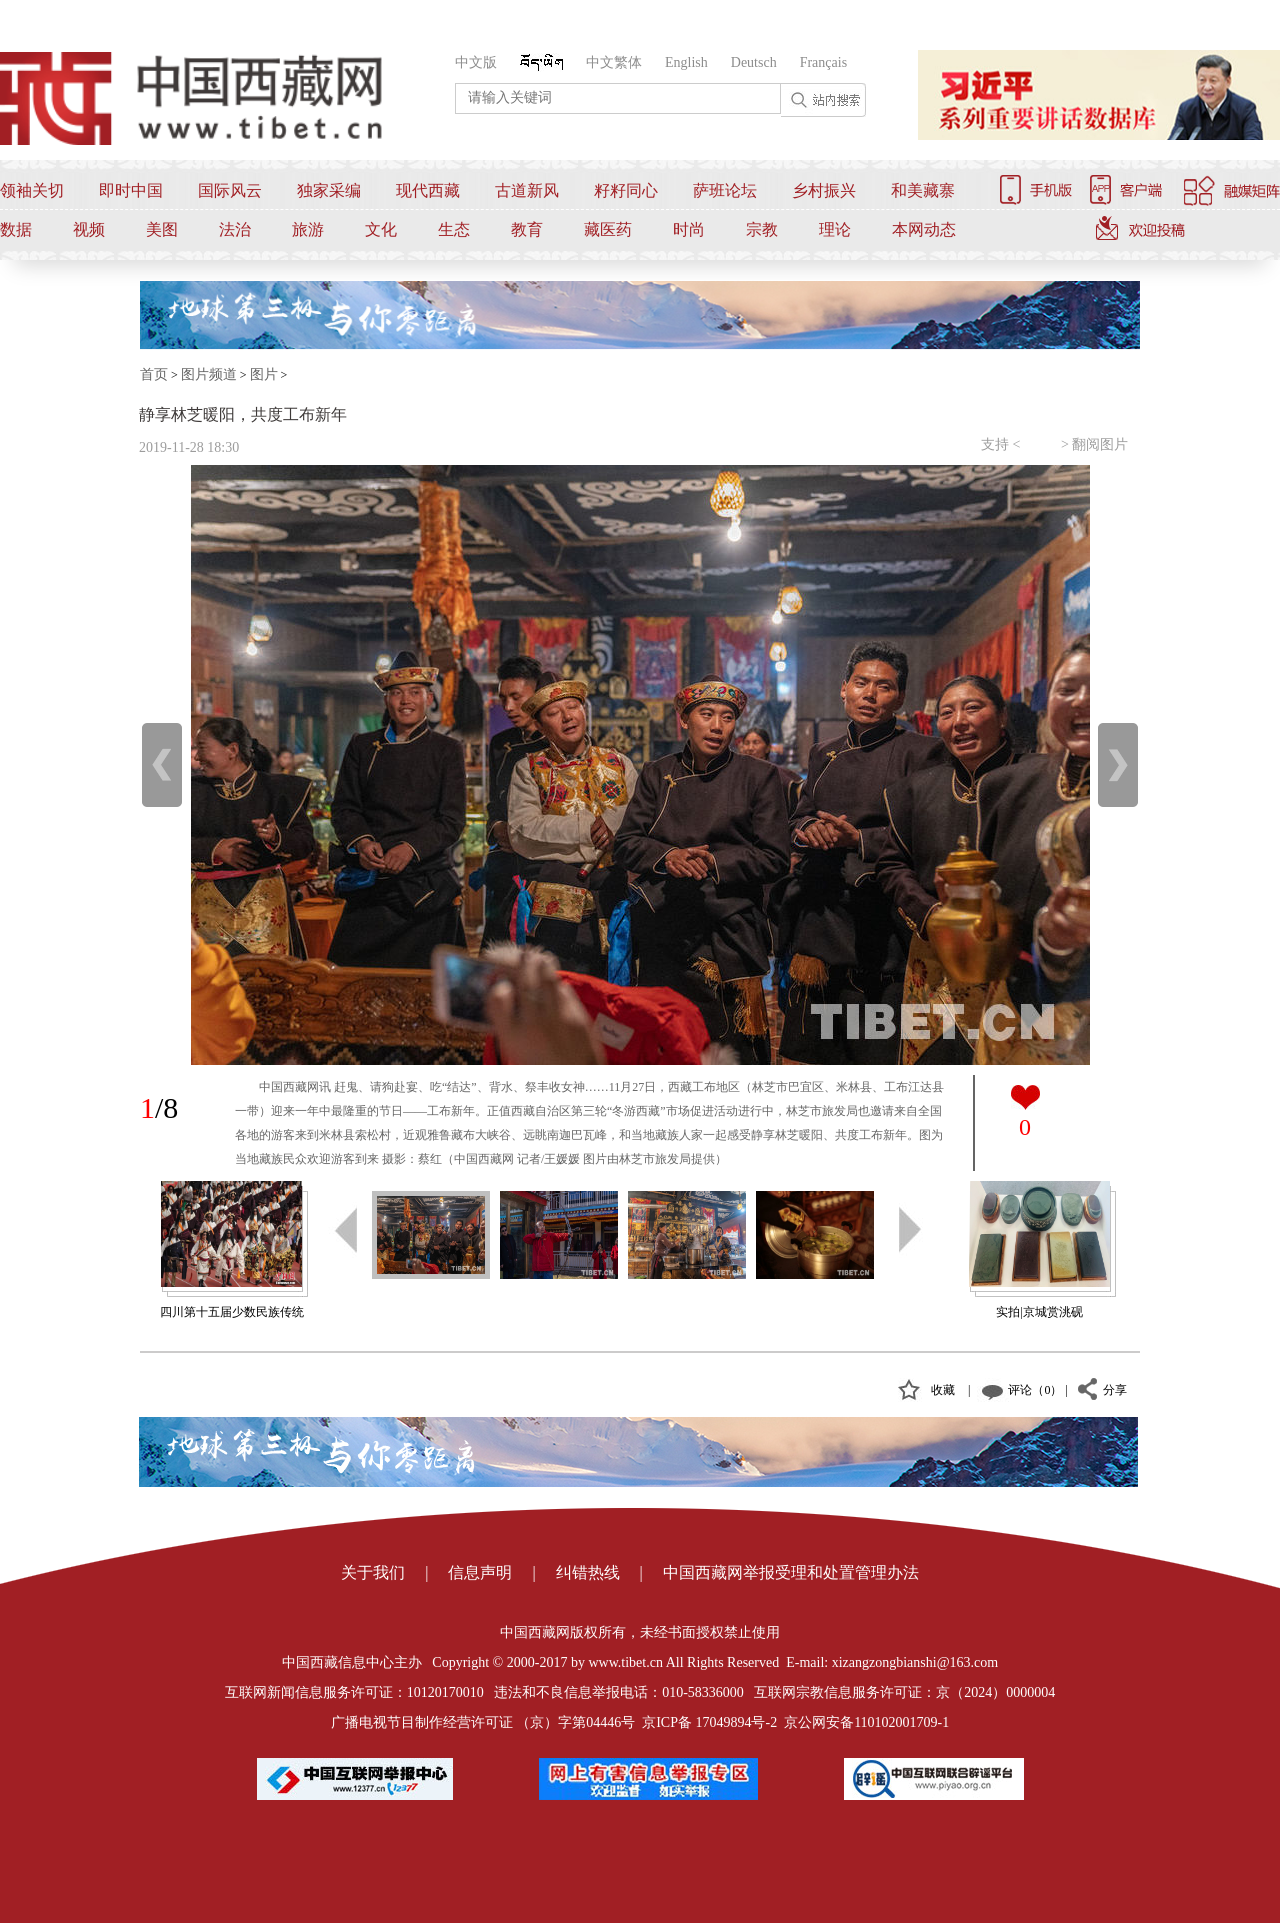  What do you see at coordinates (823, 62) in the screenshot?
I see `Français` at bounding box center [823, 62].